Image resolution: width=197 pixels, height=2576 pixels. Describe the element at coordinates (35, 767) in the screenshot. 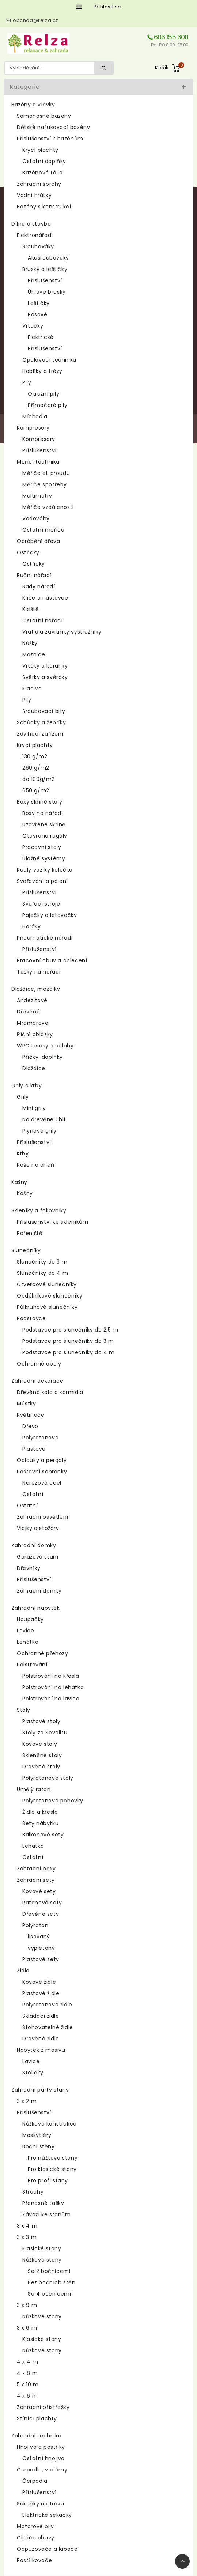

I see `260 g/m2` at that location.